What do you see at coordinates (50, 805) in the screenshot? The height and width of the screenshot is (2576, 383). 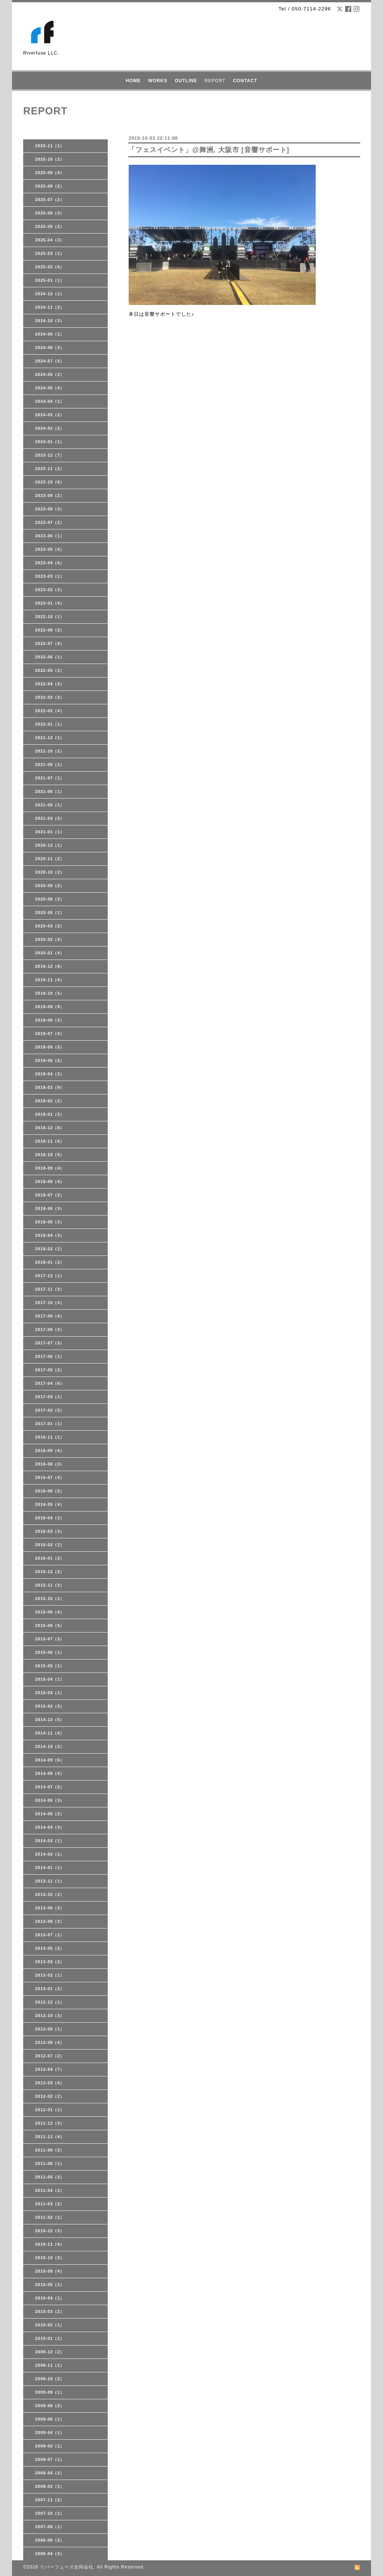 I see `2021-05（1）` at bounding box center [50, 805].